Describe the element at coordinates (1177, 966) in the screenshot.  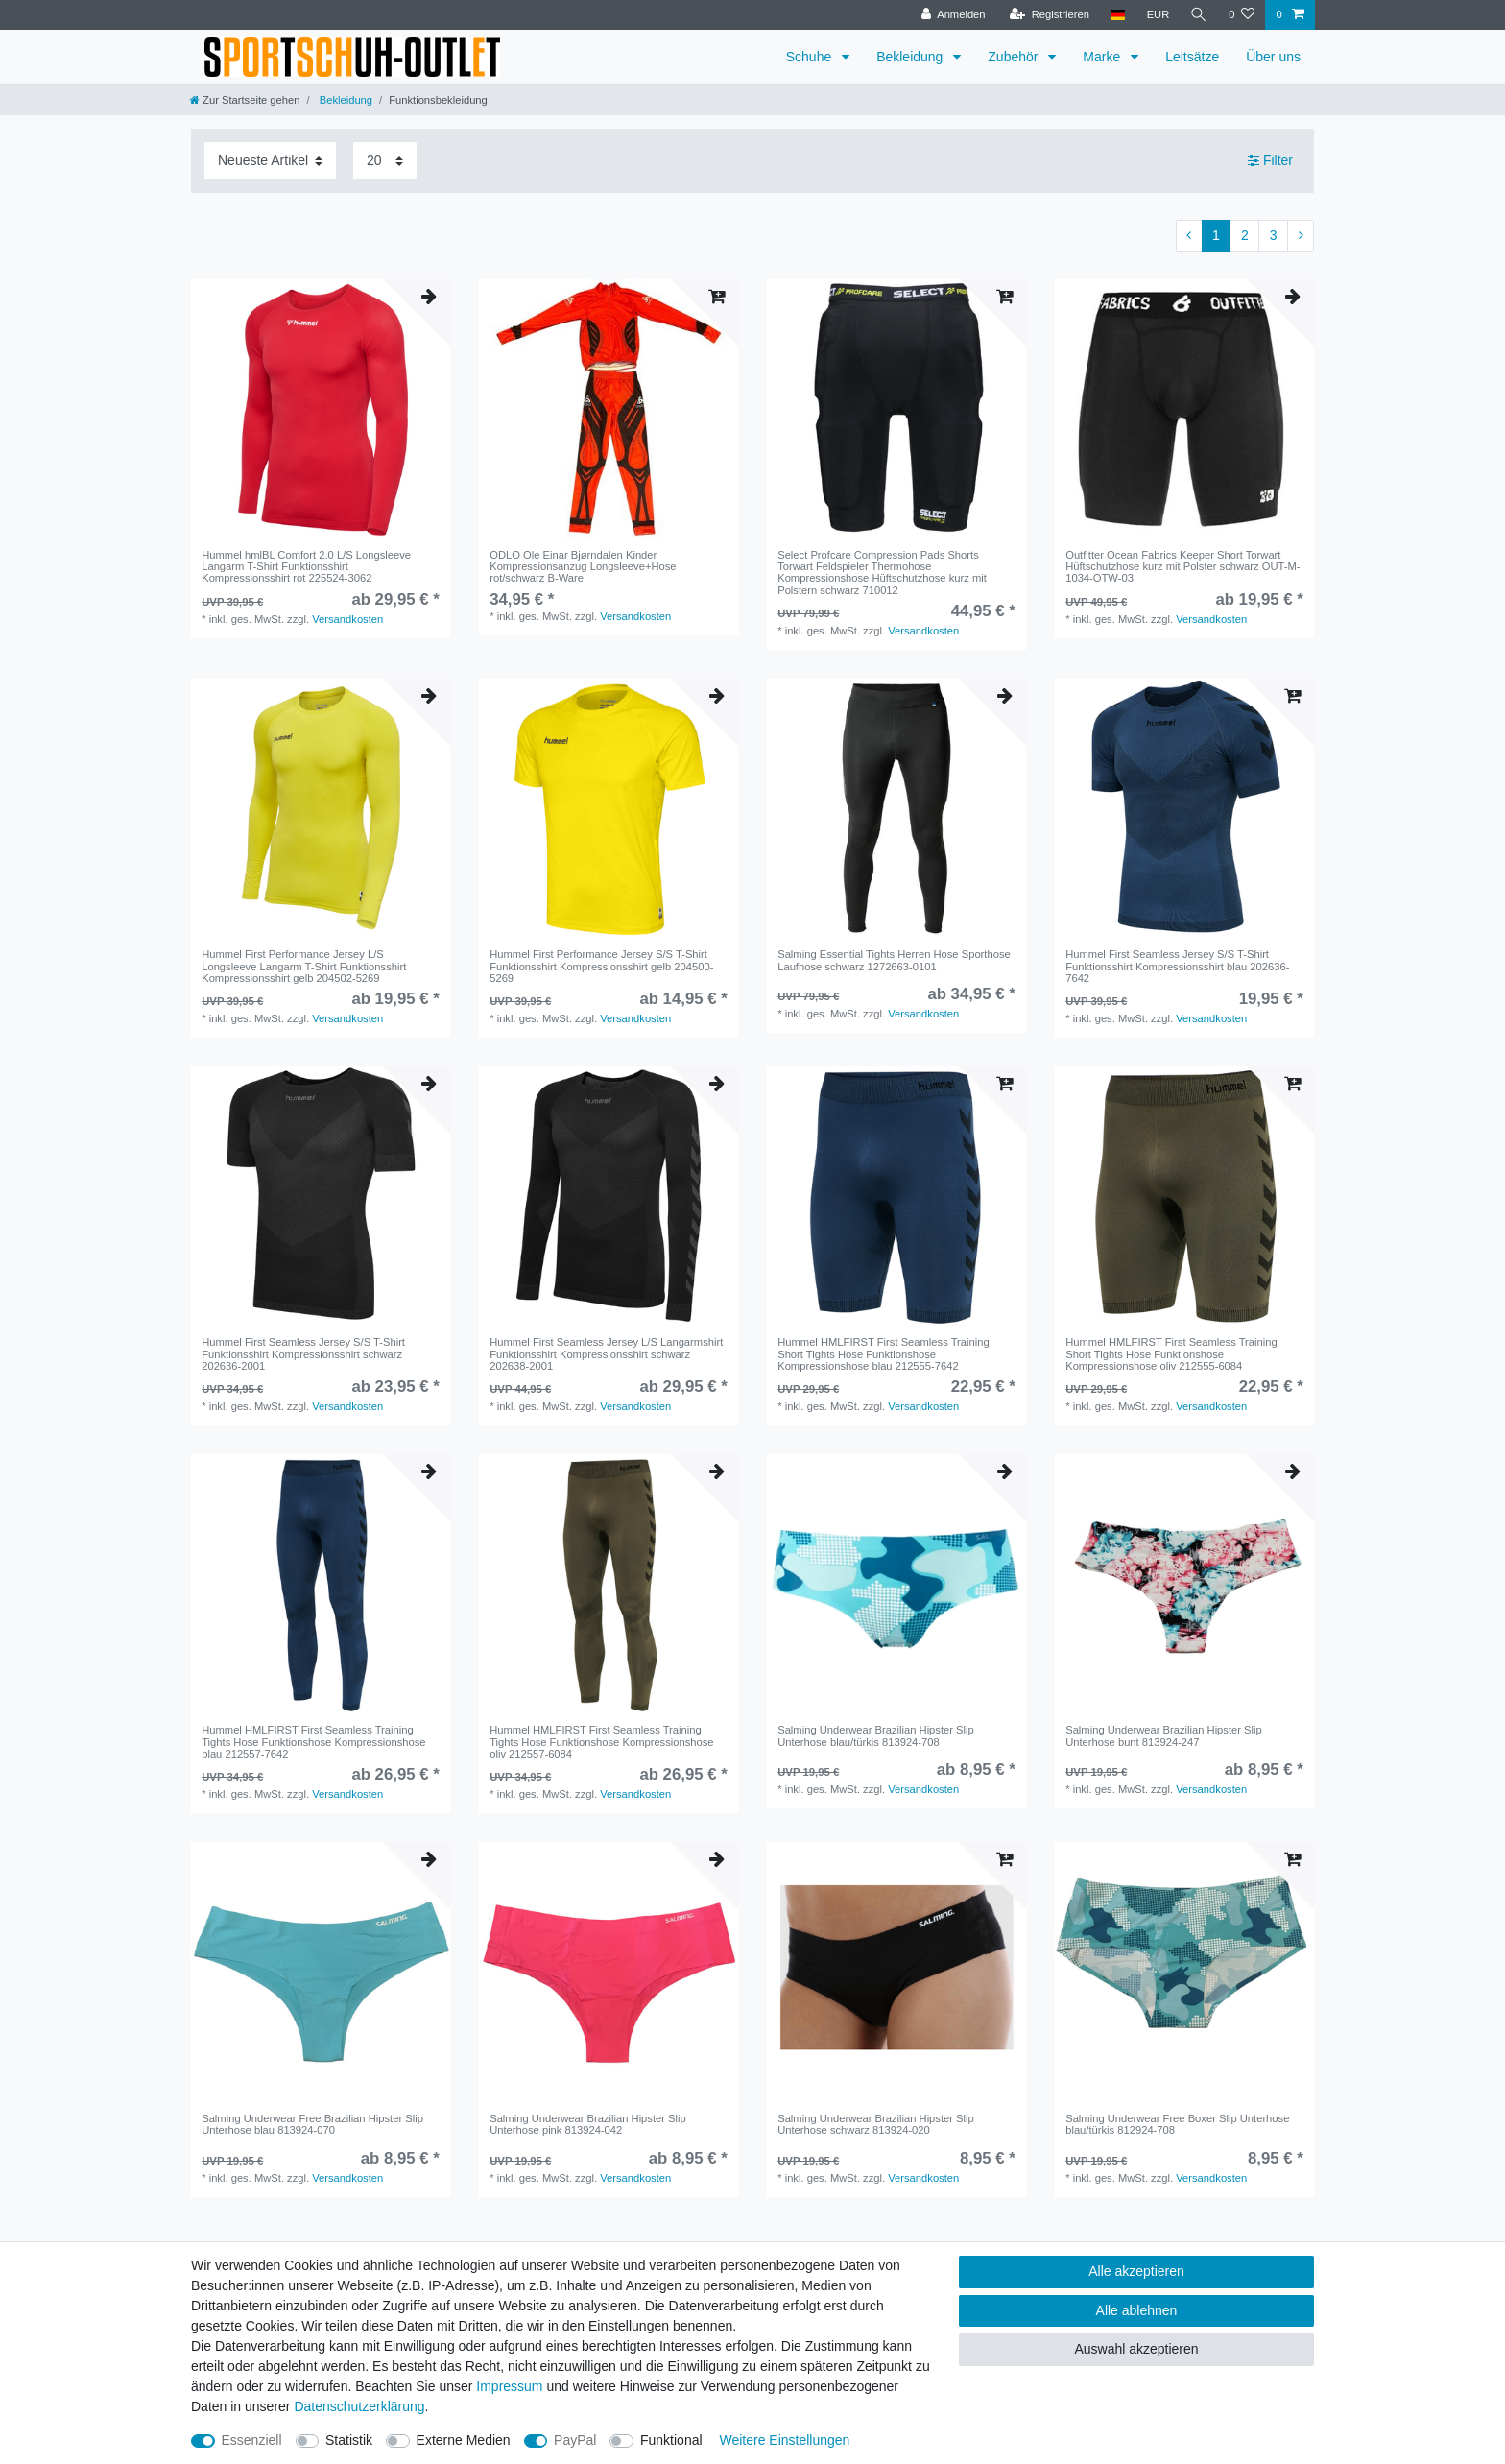
I see `Hummel First Seamless Jersey S/S T-Shirt Funktionsshirt Kompressionsshirt blau 202636-7642` at that location.